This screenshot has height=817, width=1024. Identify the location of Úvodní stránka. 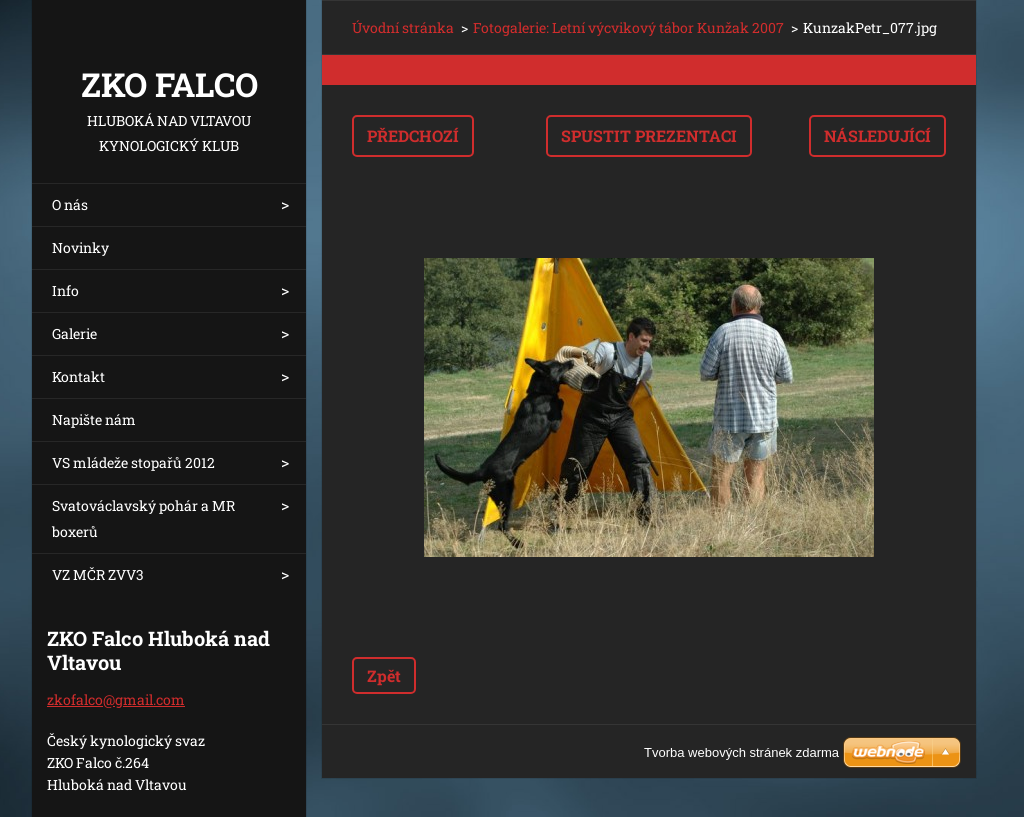
(403, 27).